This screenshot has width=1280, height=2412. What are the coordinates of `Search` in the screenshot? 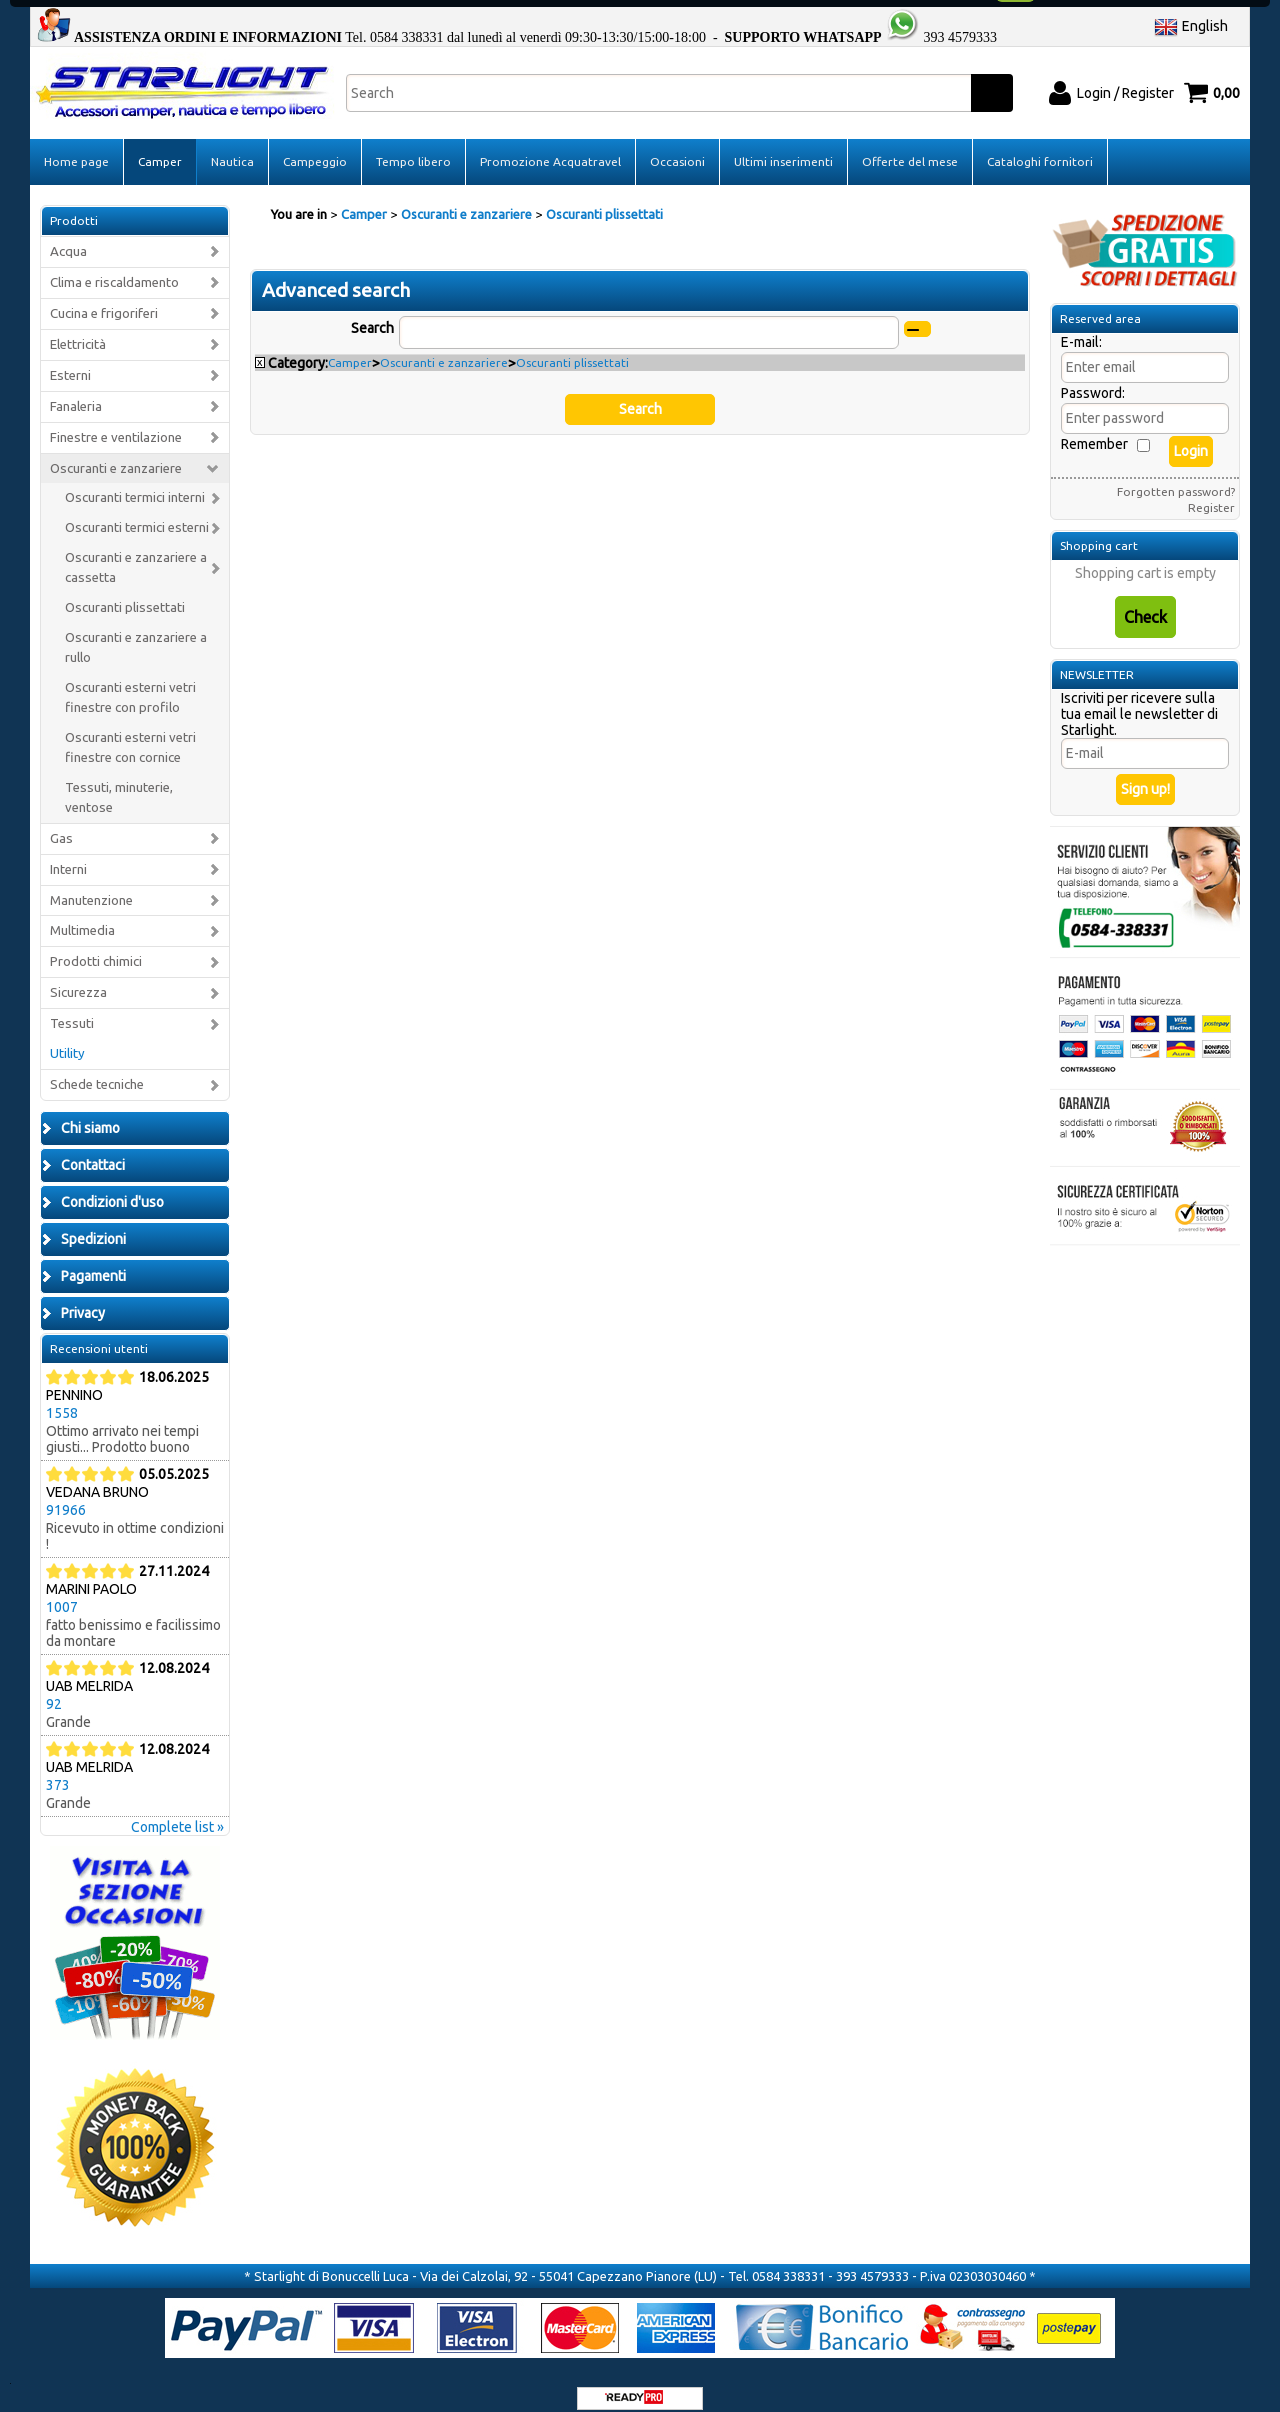 It's located at (372, 309).